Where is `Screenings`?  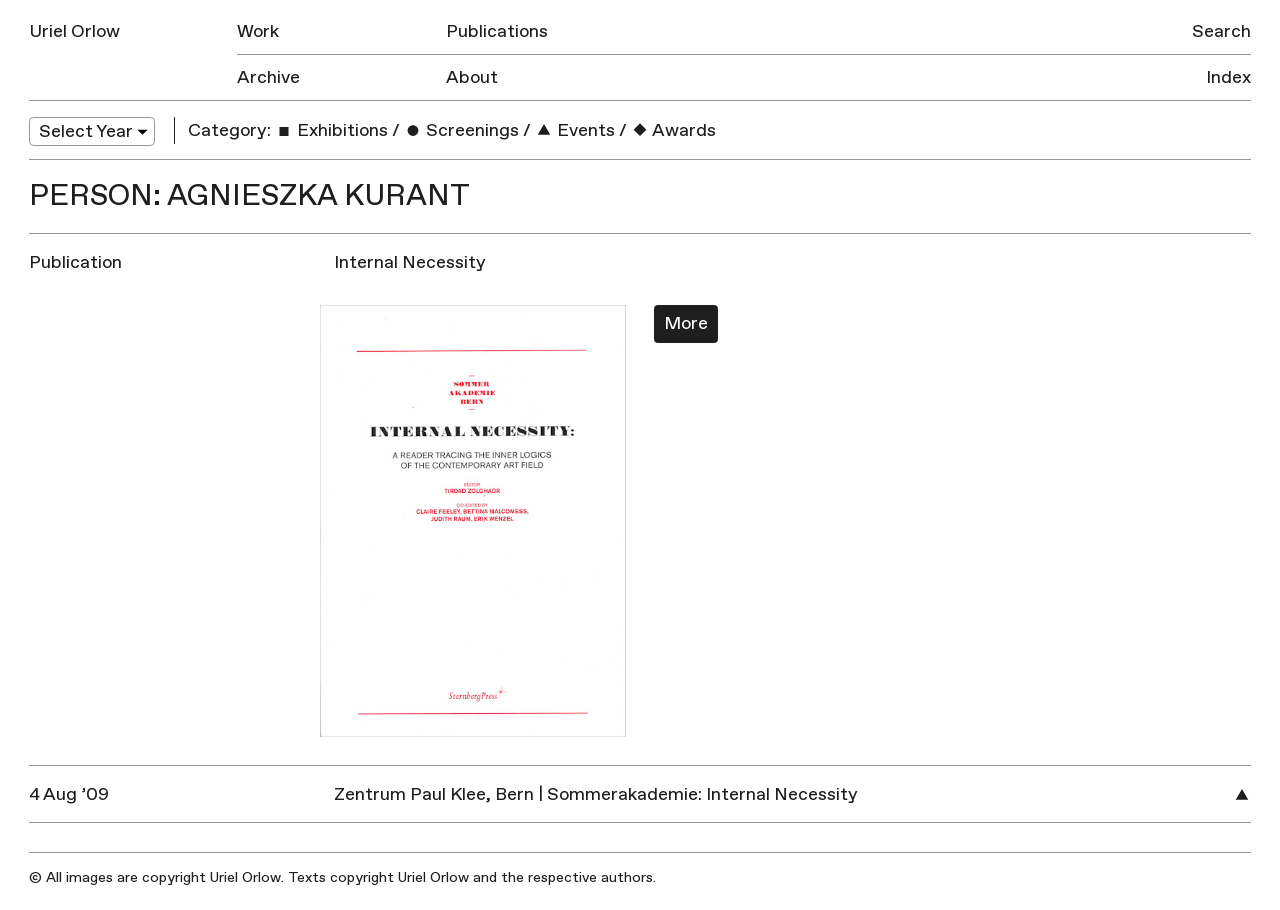
Screenings is located at coordinates (461, 130).